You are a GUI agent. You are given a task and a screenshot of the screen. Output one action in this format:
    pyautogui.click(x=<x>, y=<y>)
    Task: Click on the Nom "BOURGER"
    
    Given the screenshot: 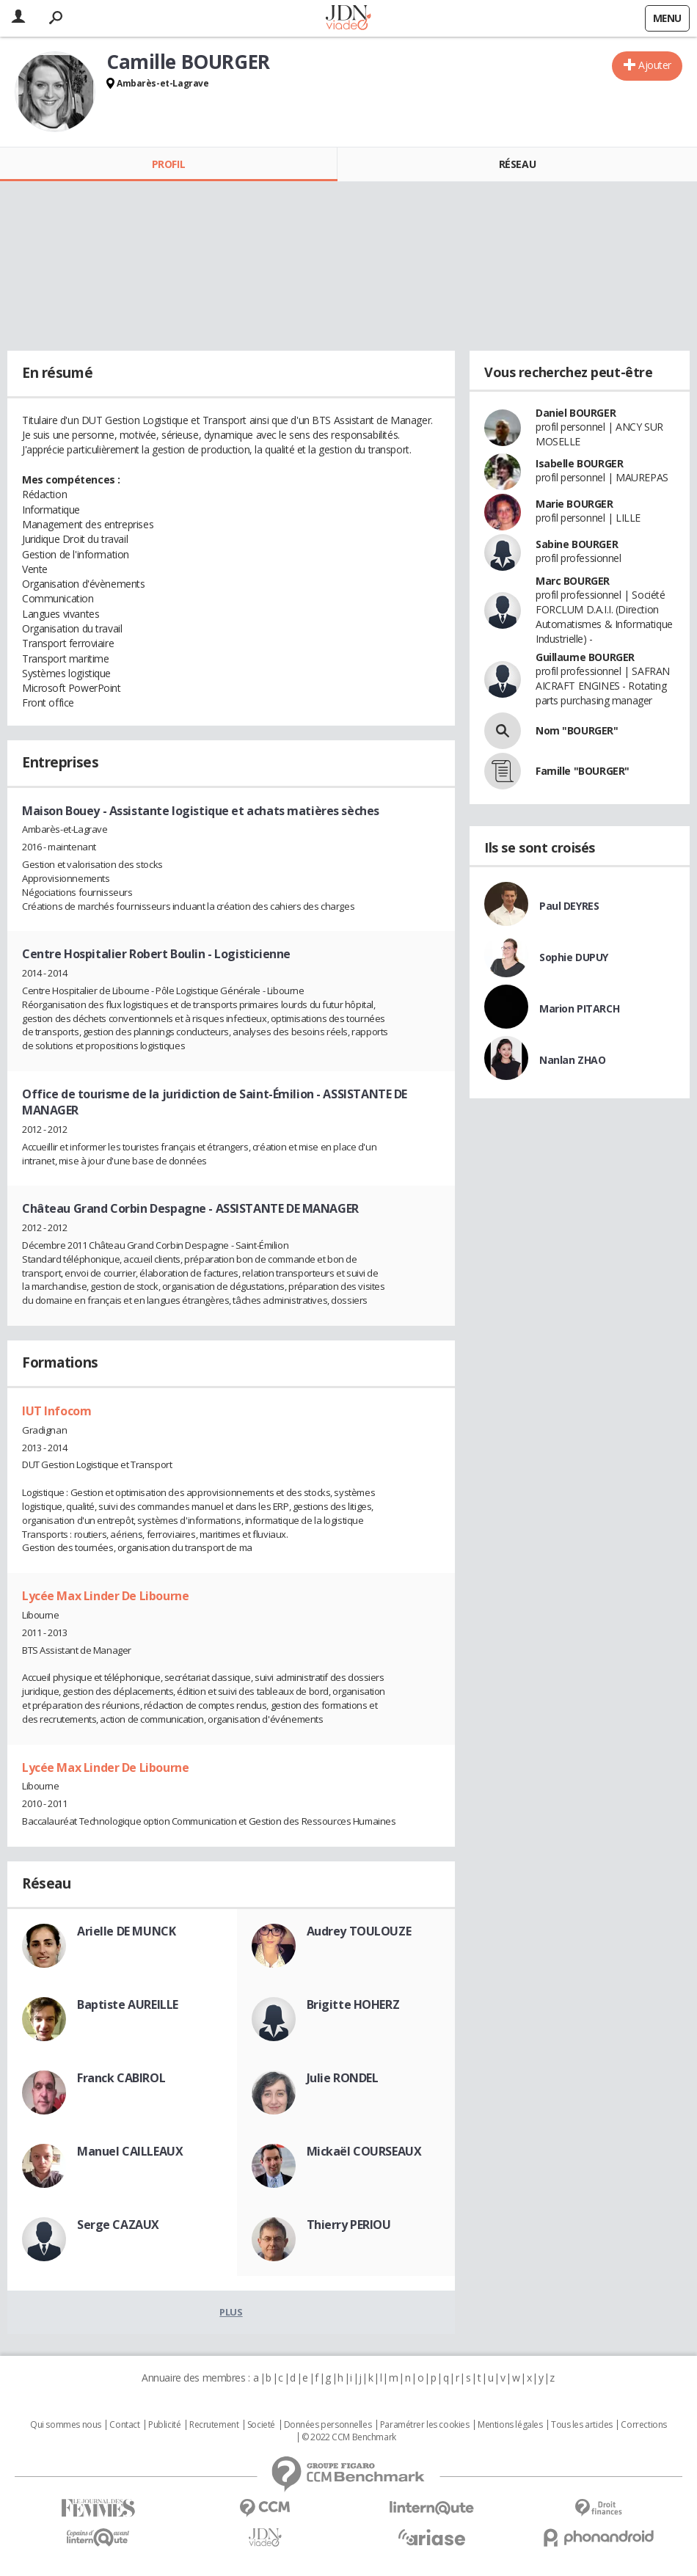 What is the action you would take?
    pyautogui.click(x=577, y=730)
    